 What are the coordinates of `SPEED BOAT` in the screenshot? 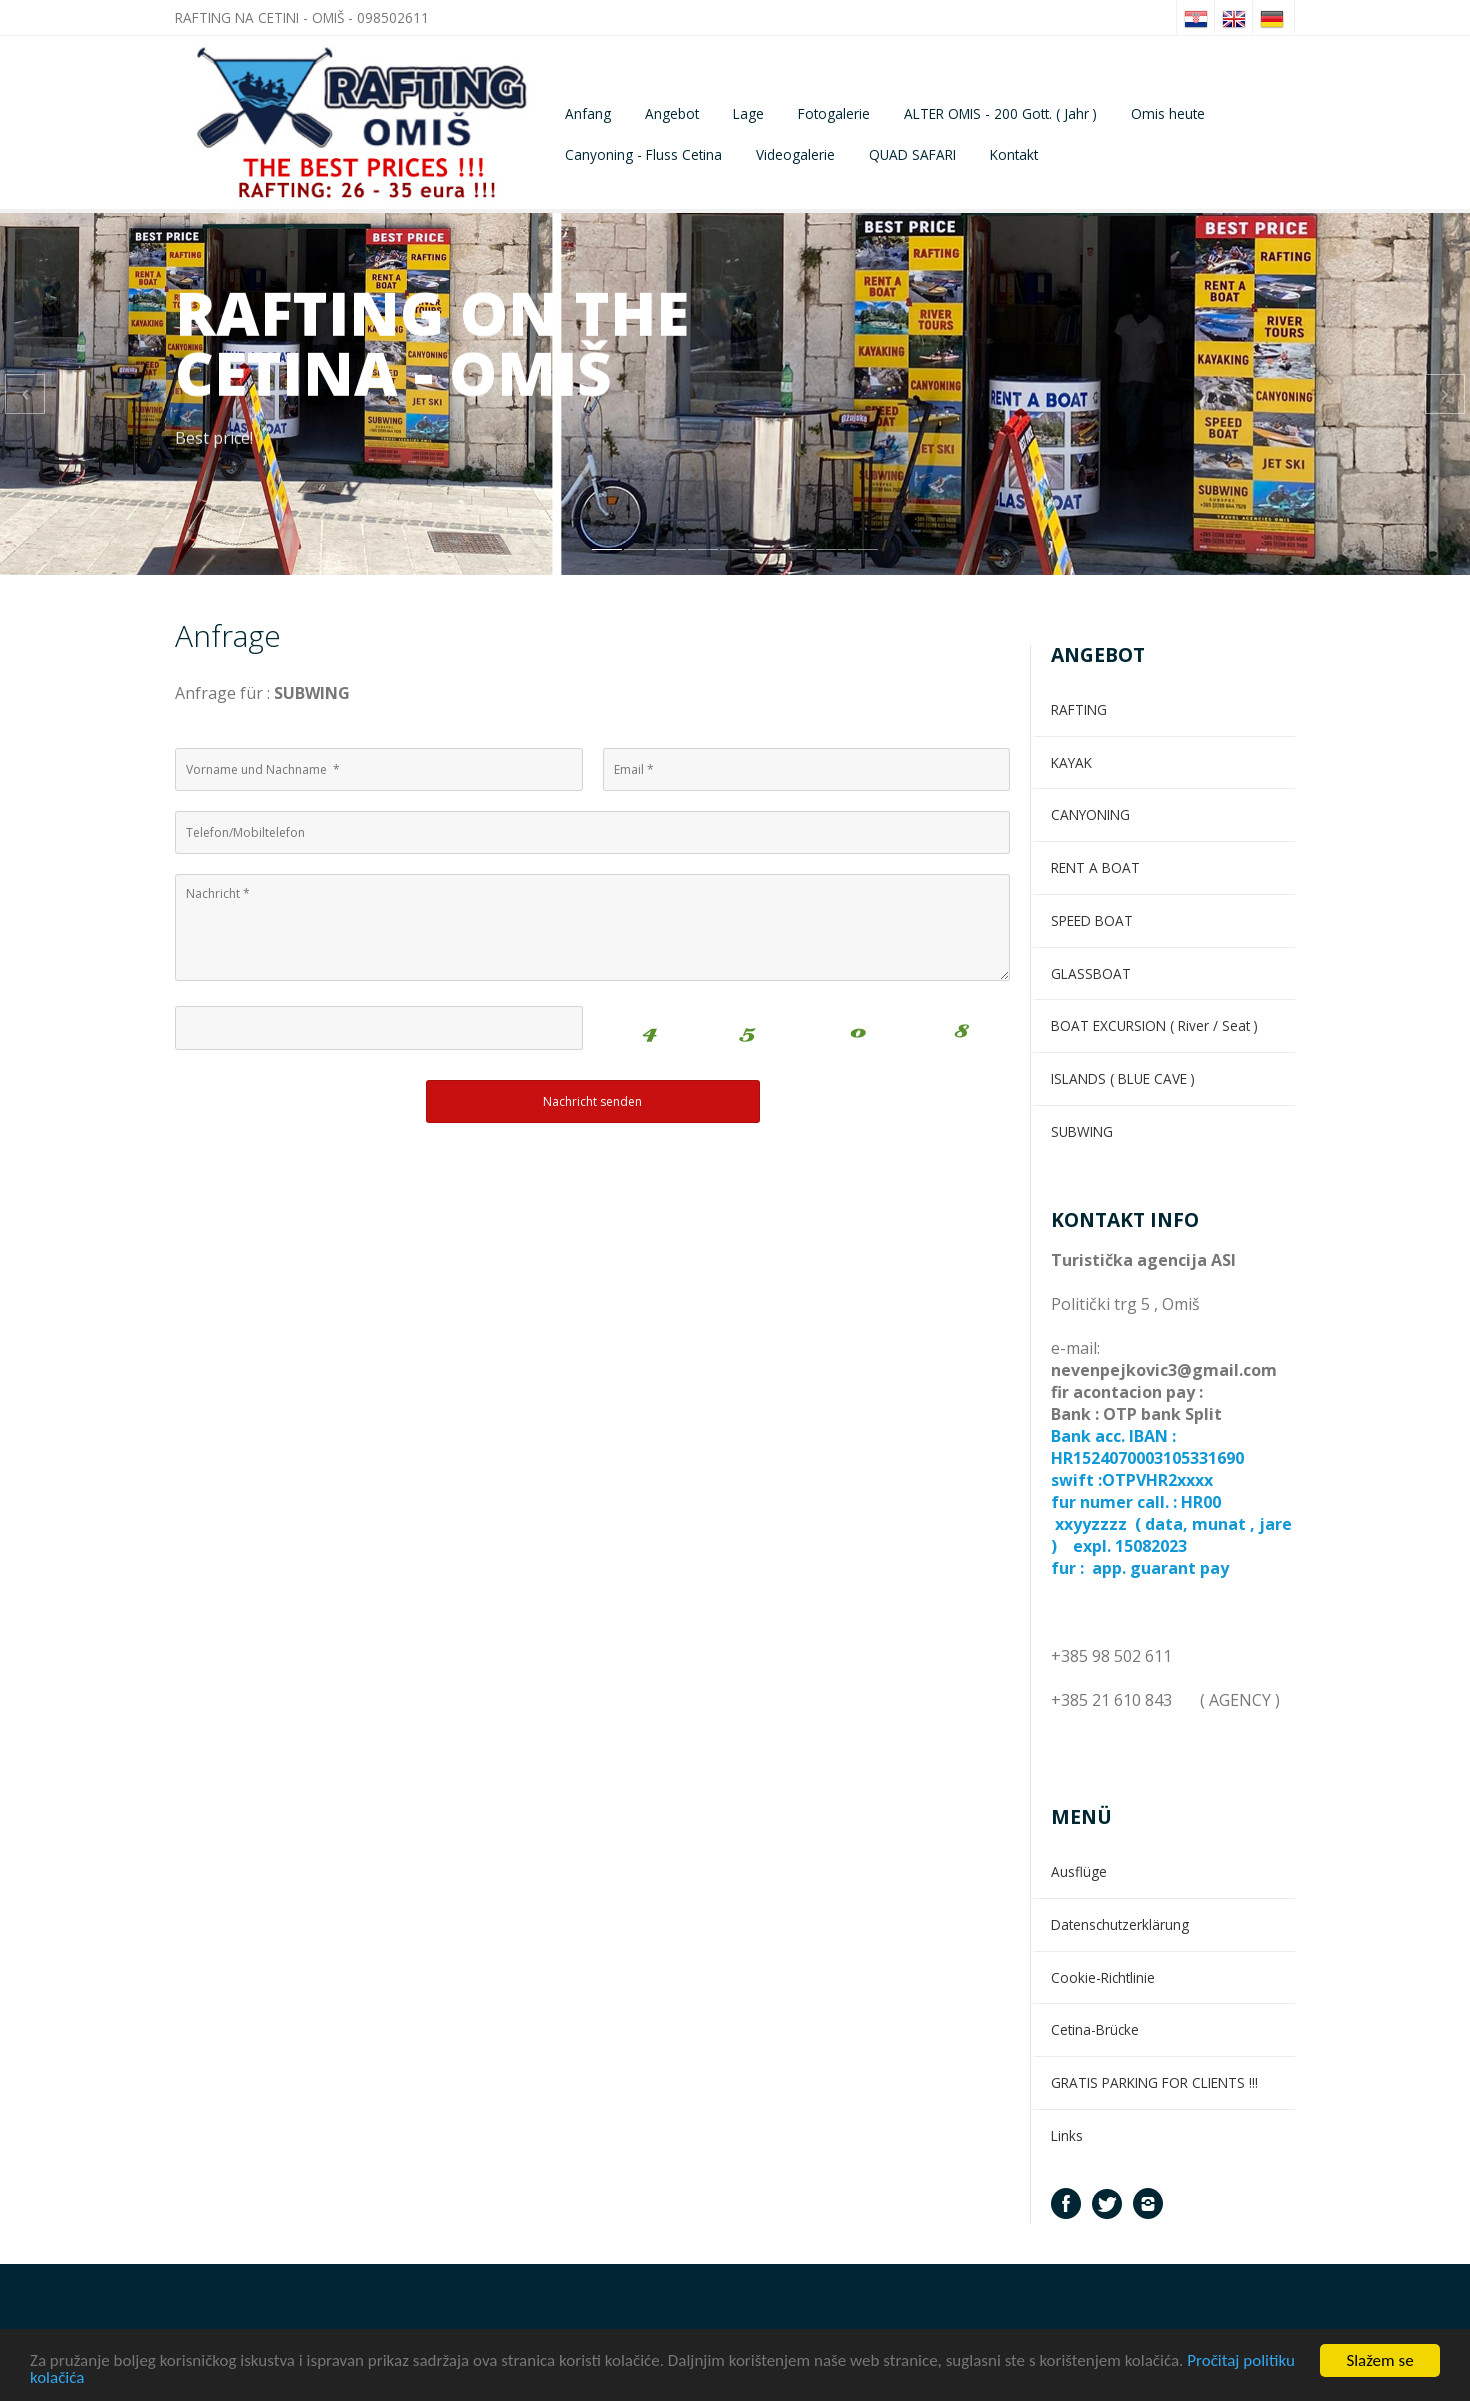 It's located at (1092, 920).